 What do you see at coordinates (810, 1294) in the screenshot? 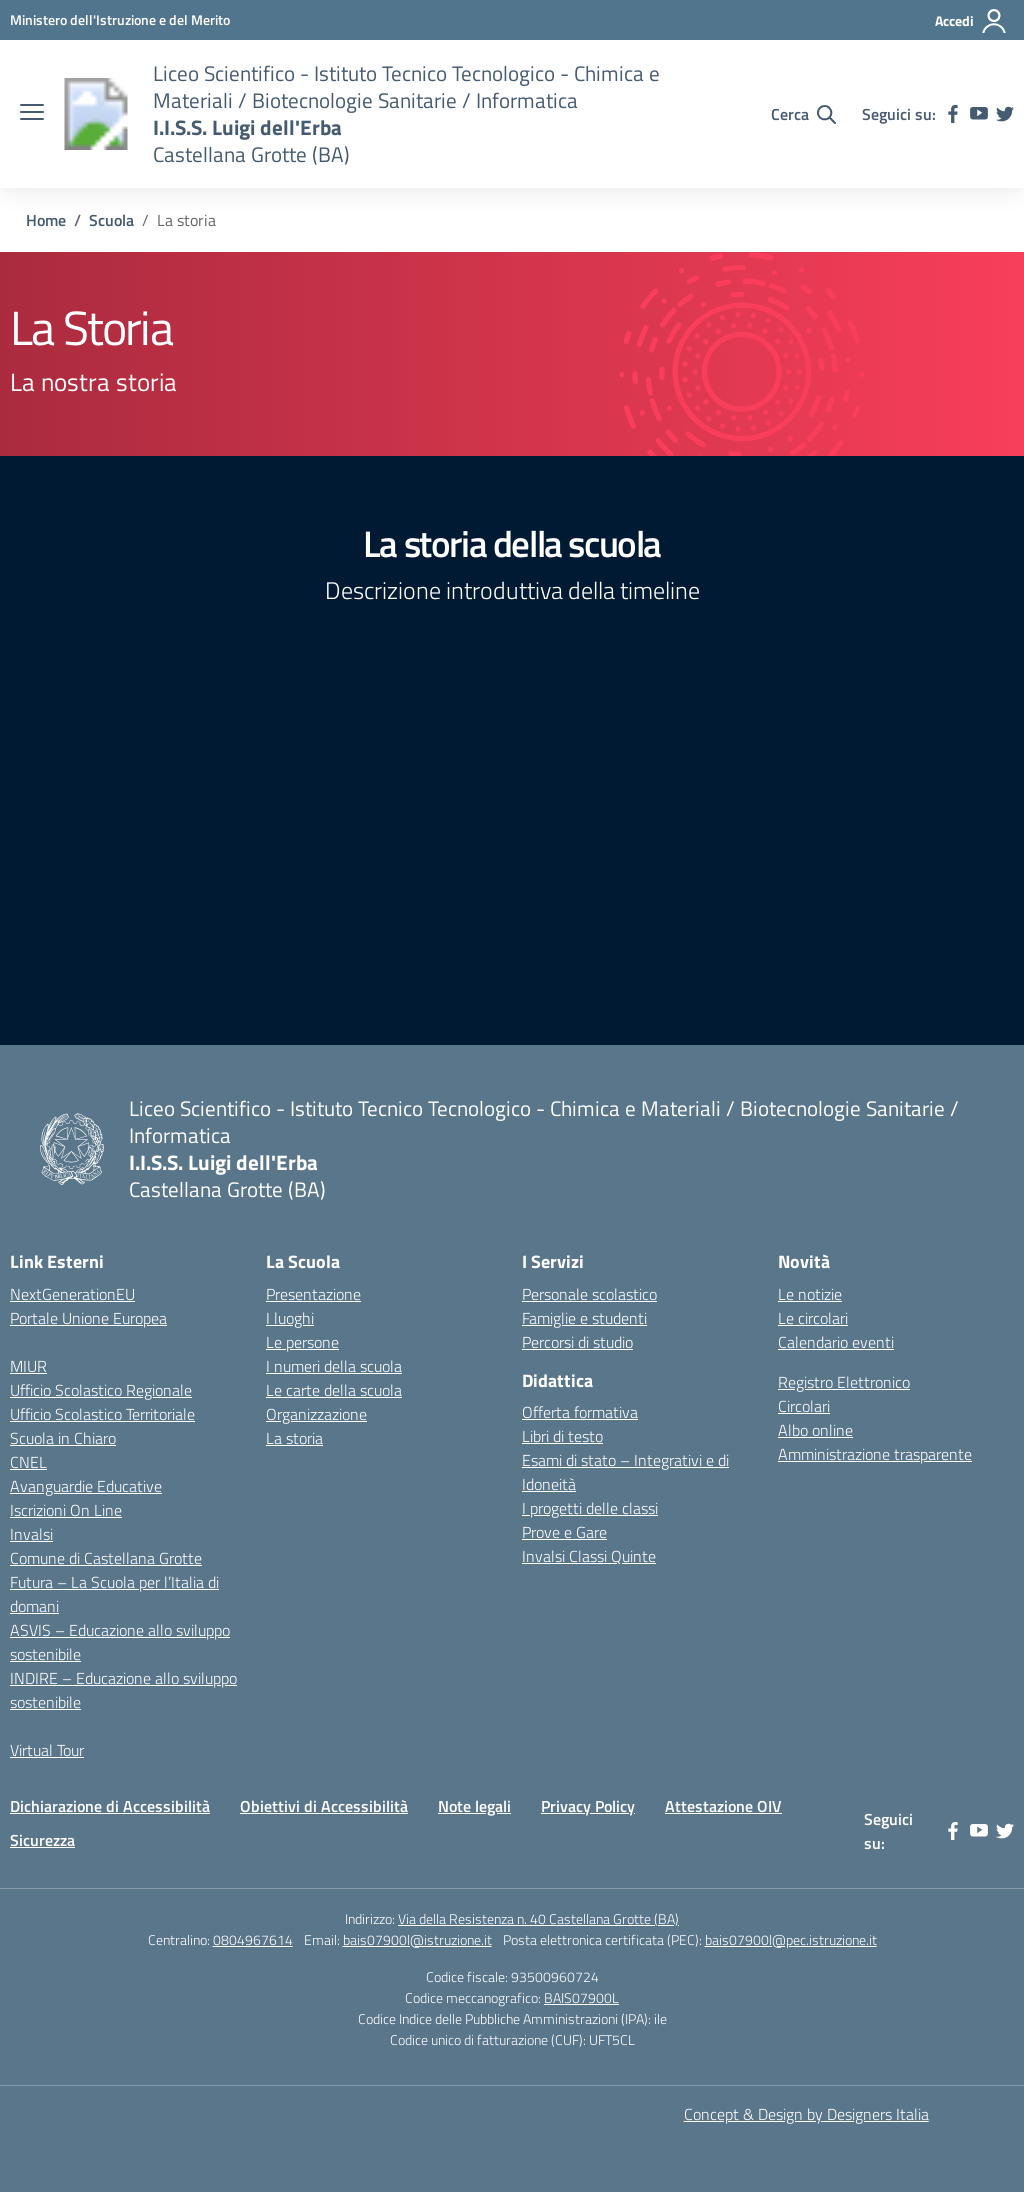
I see `Le notizie` at bounding box center [810, 1294].